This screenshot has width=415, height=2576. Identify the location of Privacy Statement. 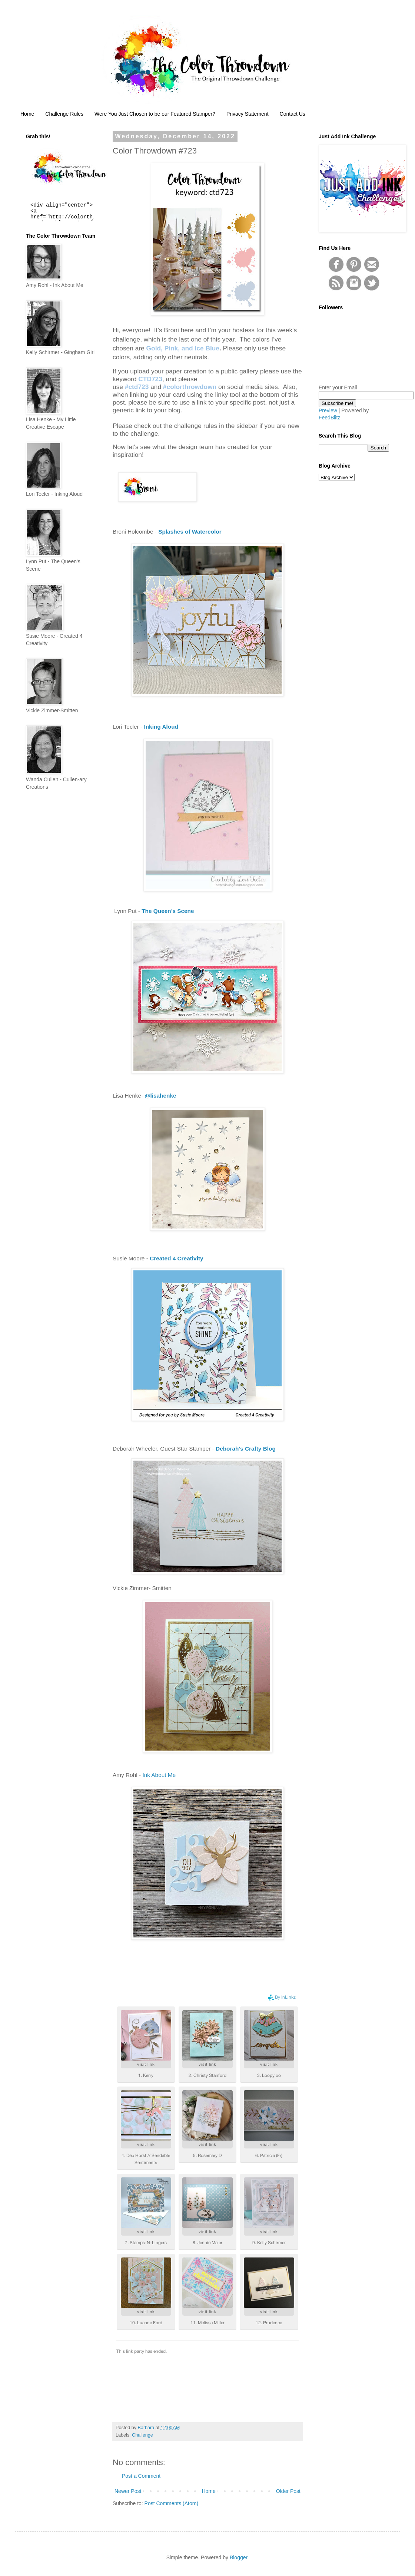
(247, 114).